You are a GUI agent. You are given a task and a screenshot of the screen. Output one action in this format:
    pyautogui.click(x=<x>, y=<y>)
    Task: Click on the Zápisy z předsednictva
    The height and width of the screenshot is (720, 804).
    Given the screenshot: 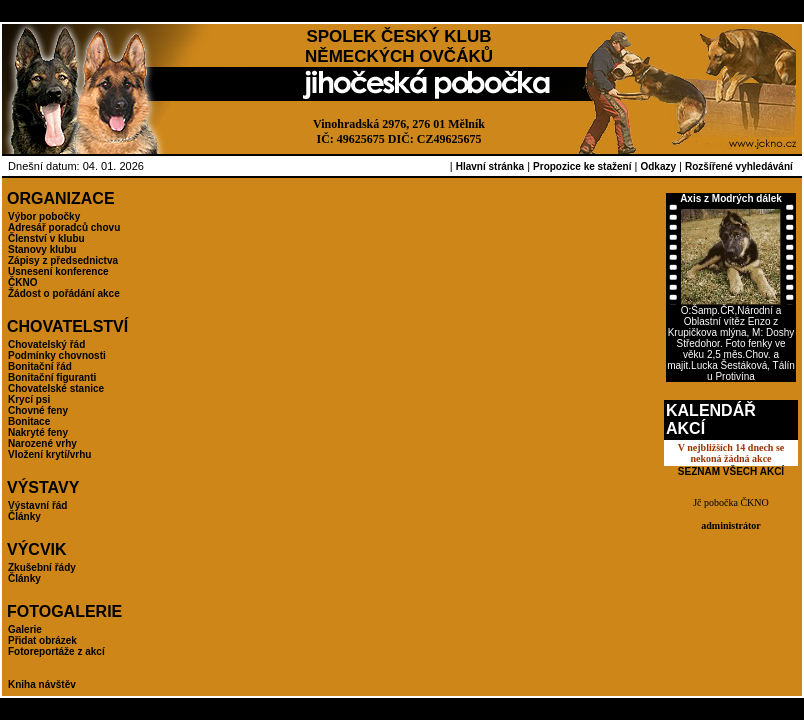 What is the action you would take?
    pyautogui.click(x=63, y=260)
    